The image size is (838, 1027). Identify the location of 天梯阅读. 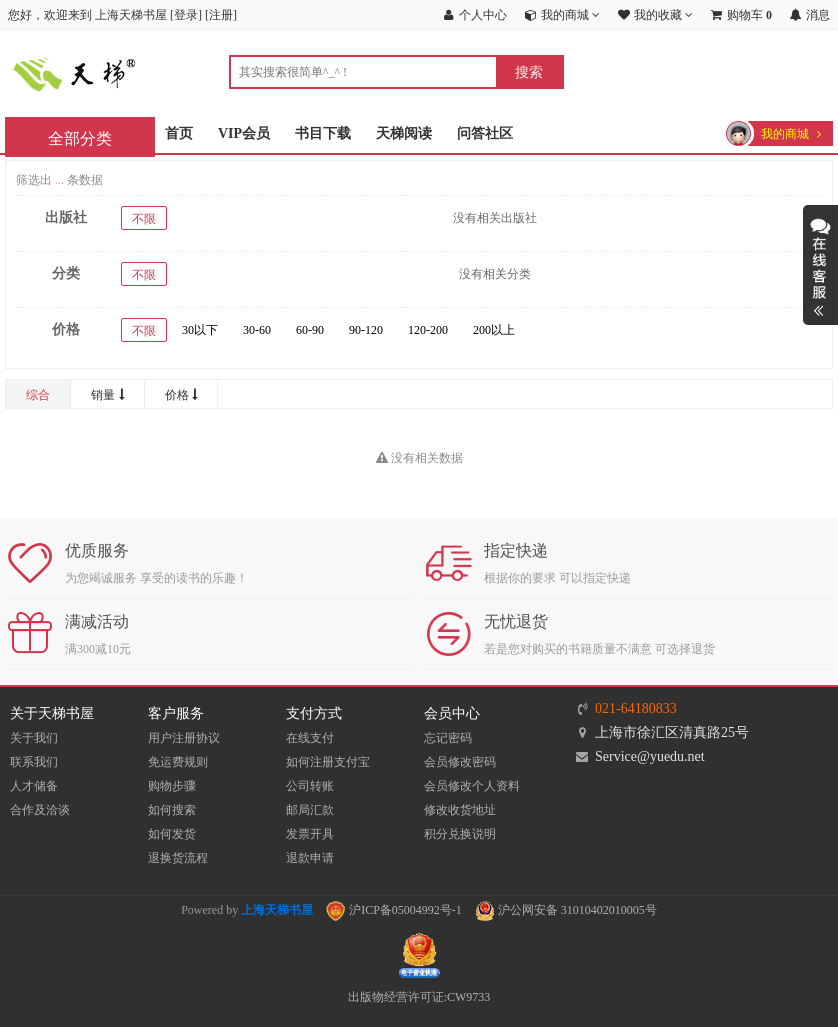
(404, 133).